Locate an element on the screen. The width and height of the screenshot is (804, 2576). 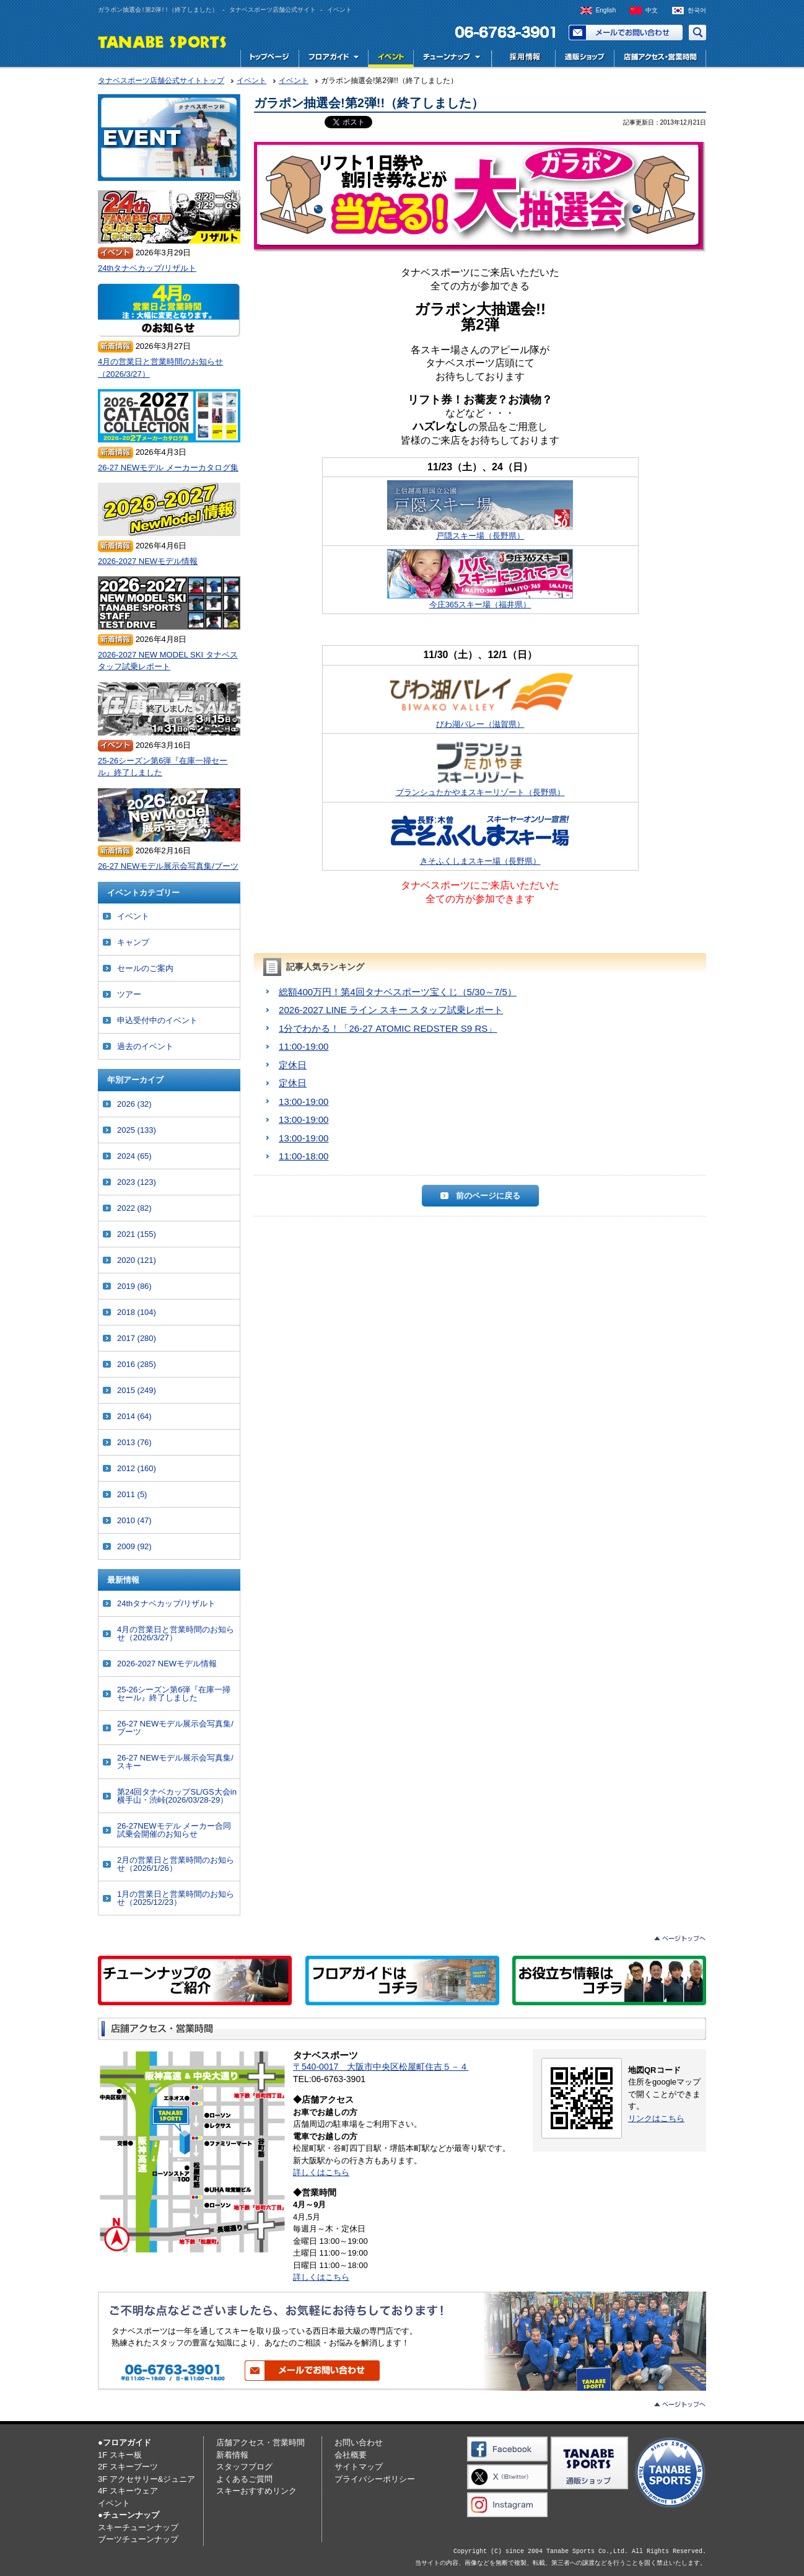
ツアー is located at coordinates (129, 994).